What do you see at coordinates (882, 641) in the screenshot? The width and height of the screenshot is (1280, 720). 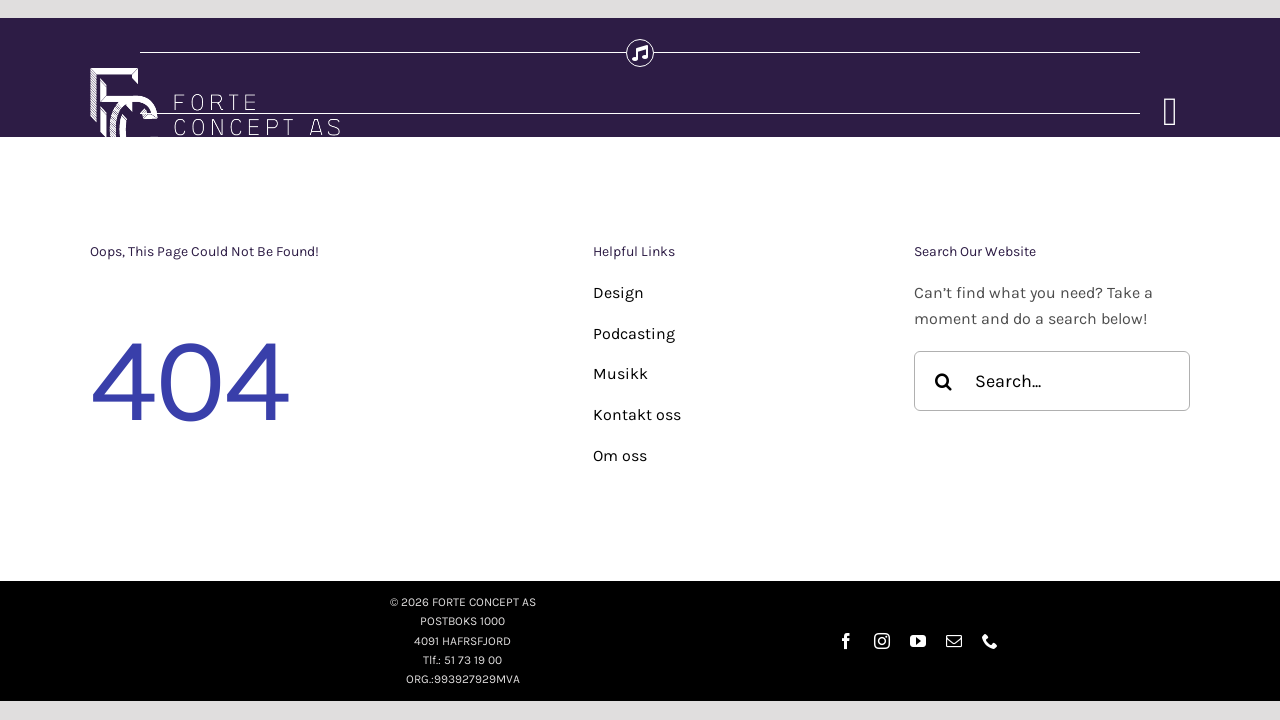 I see `[instagram]` at bounding box center [882, 641].